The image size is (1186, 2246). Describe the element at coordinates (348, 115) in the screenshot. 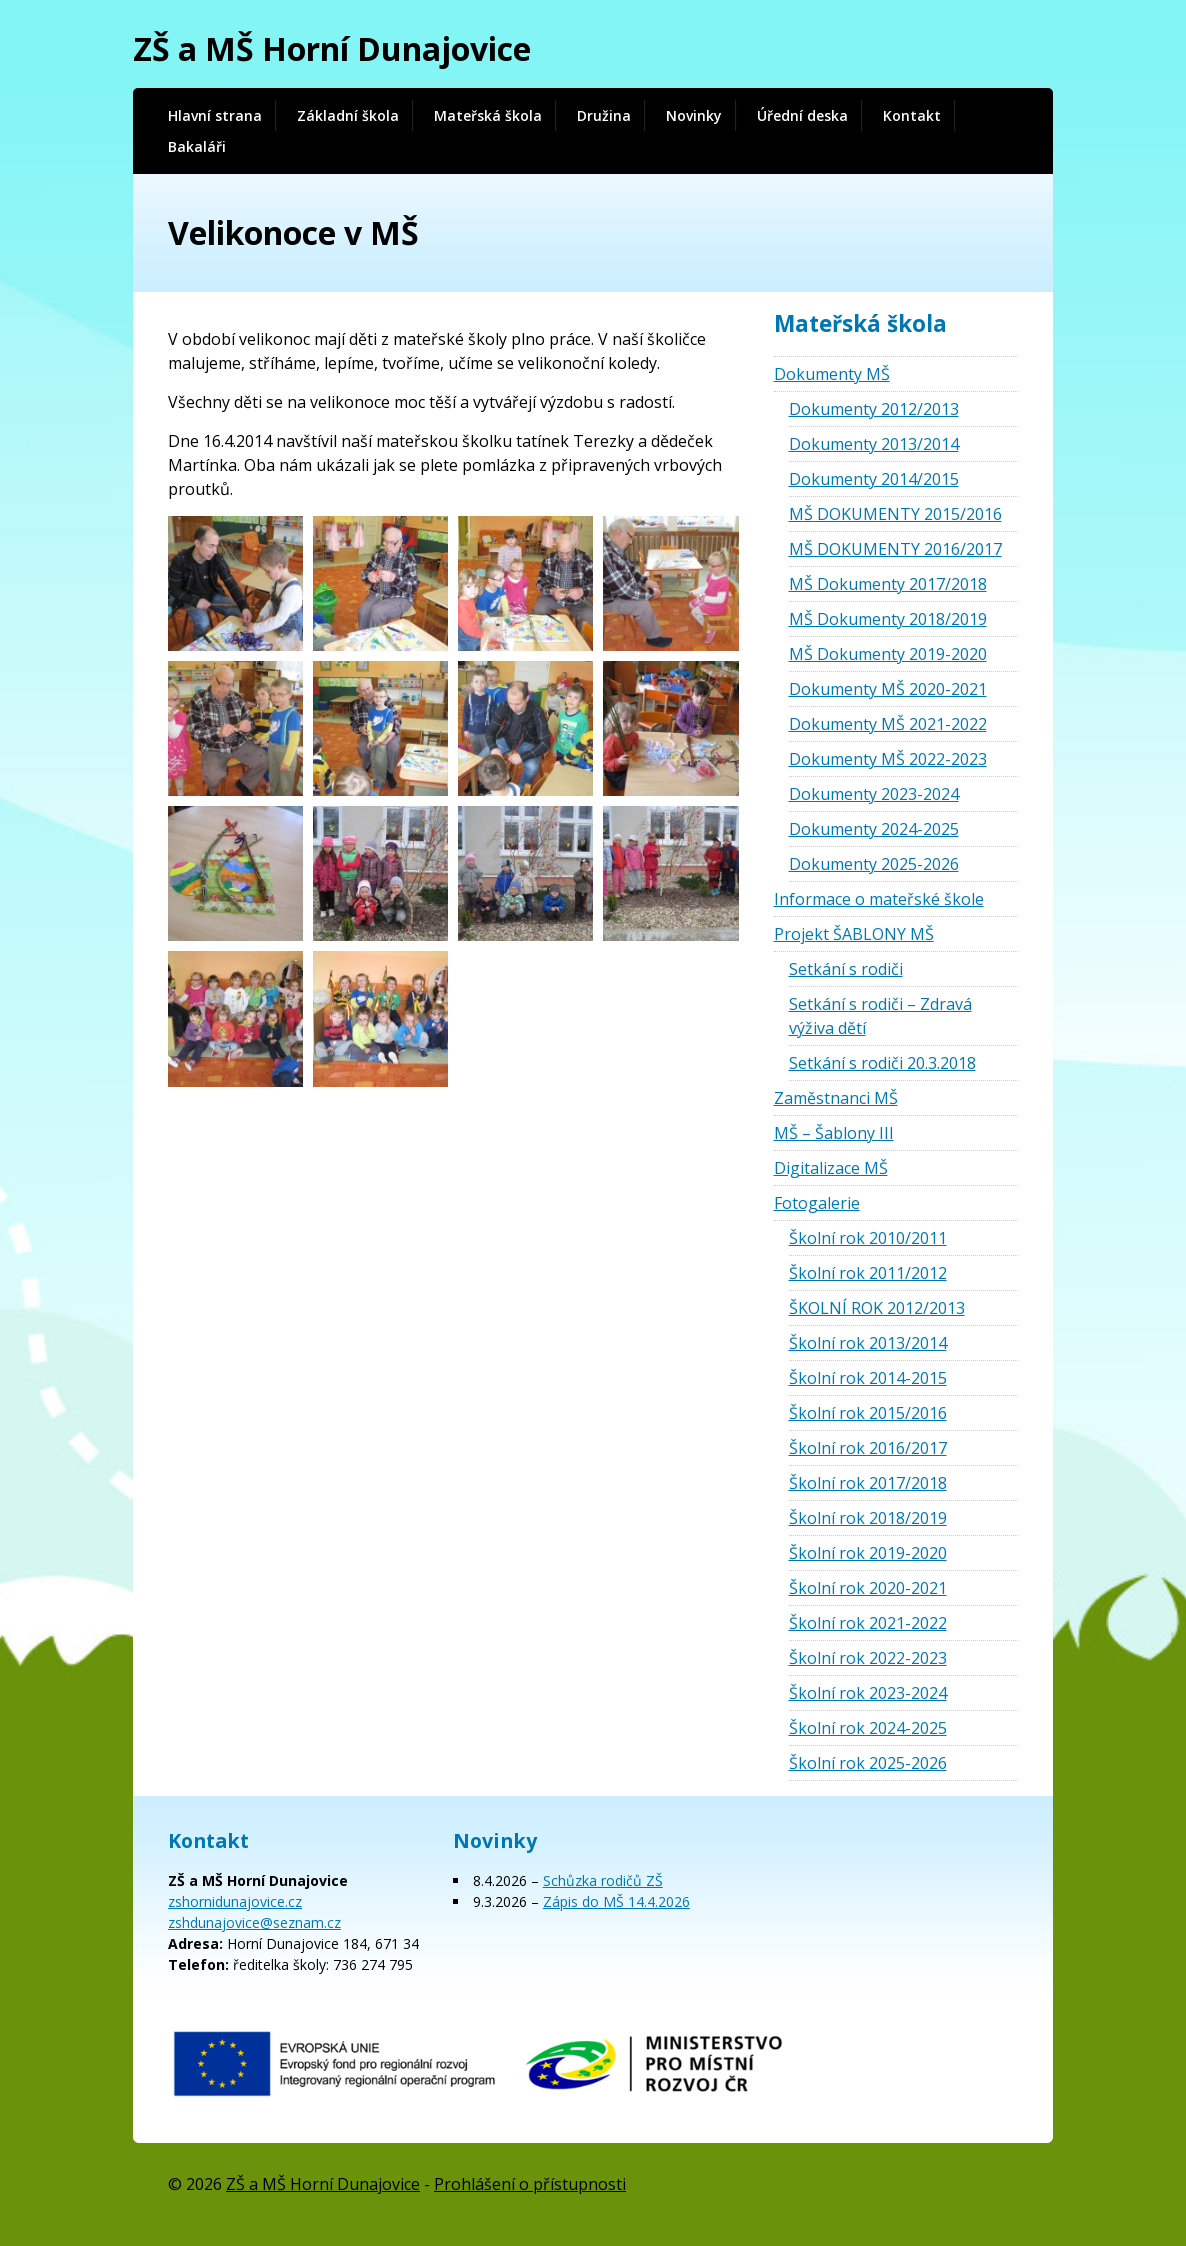

I see `Základní škola` at that location.